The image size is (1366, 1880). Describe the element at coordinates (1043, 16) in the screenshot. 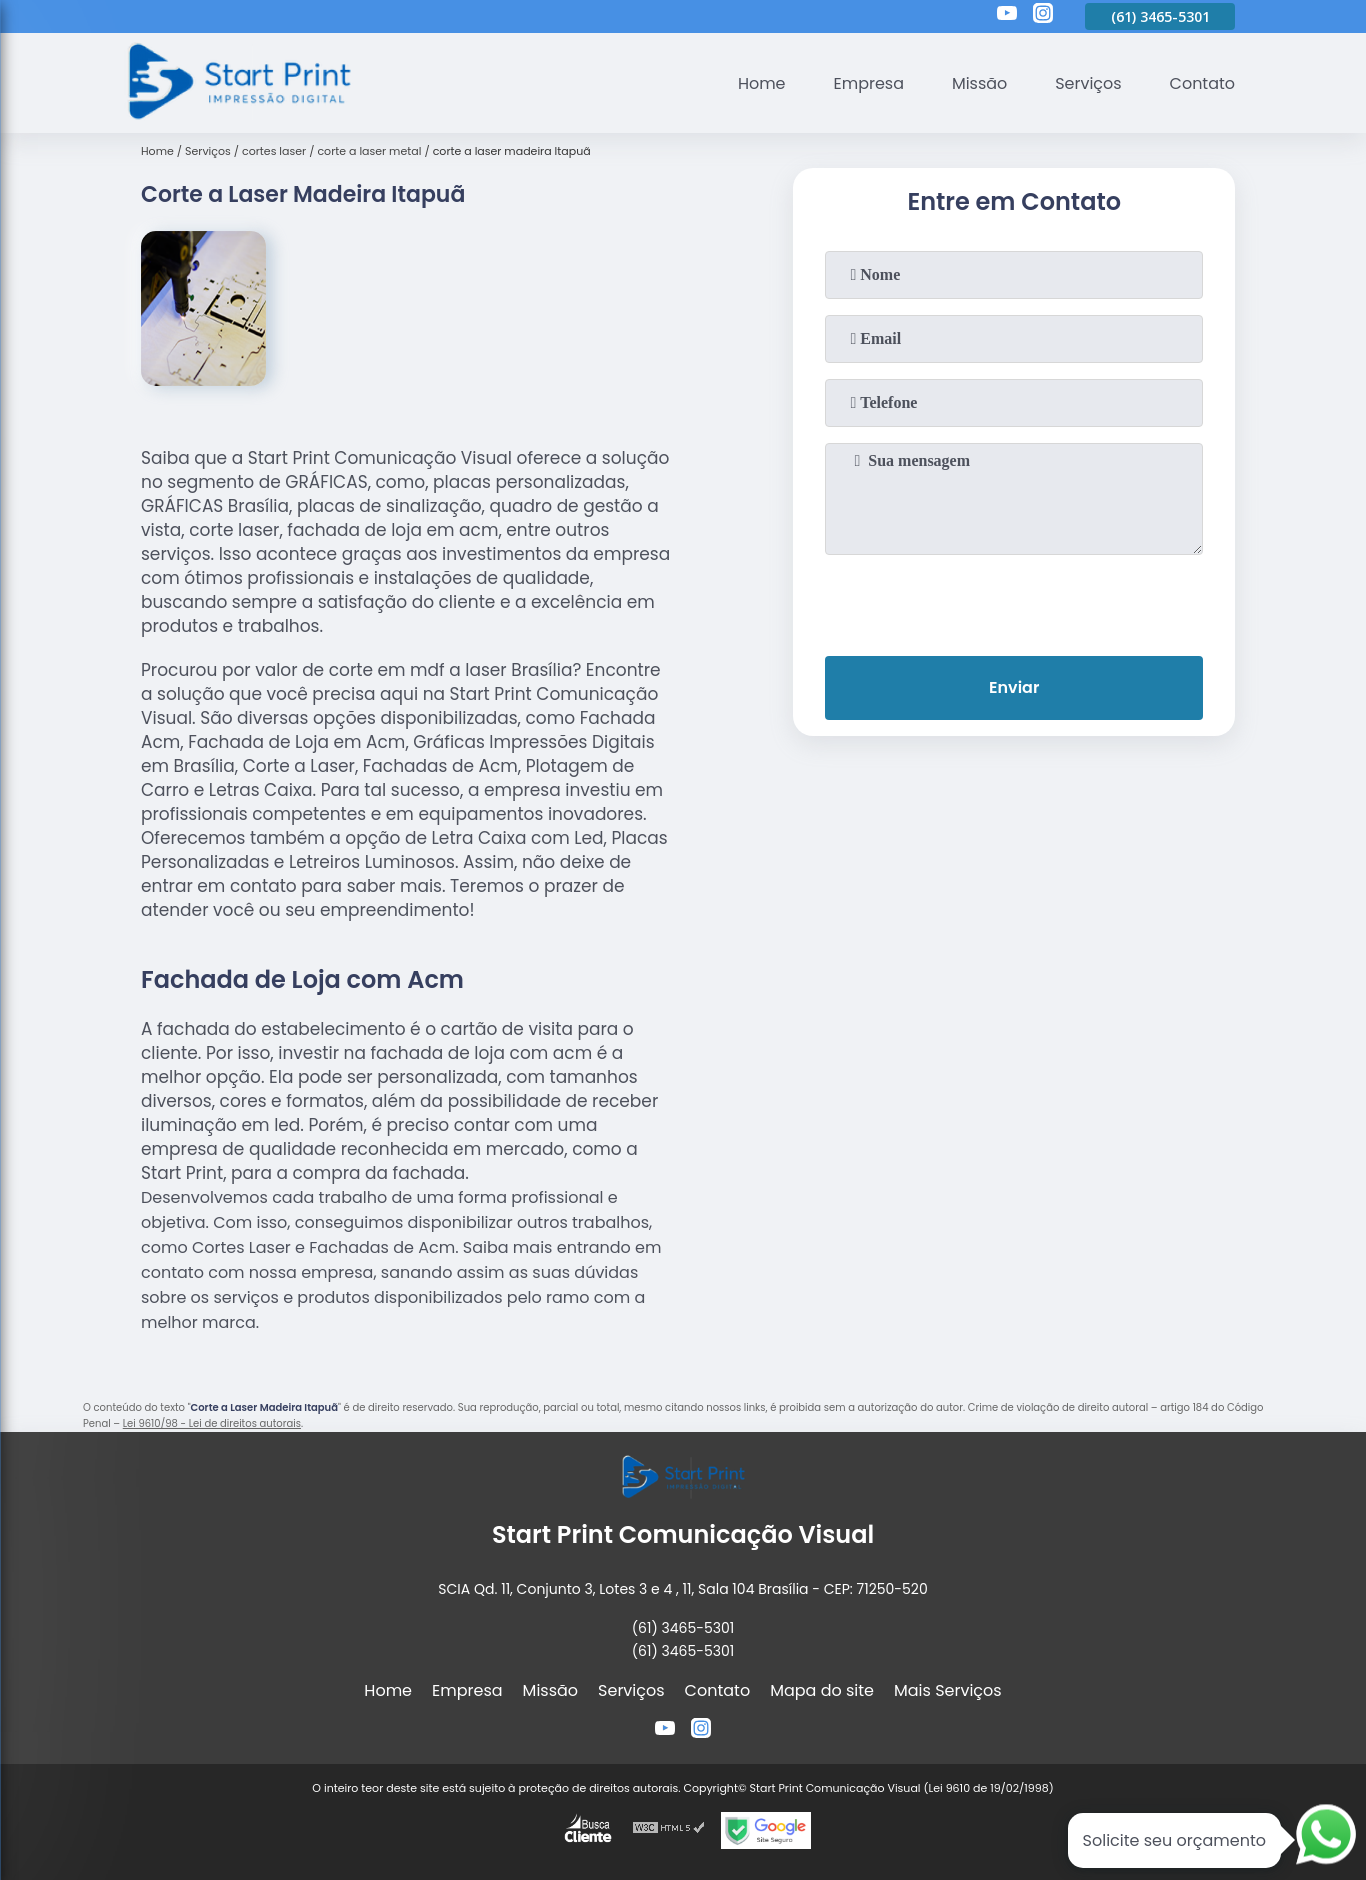

I see `[instagram]` at that location.